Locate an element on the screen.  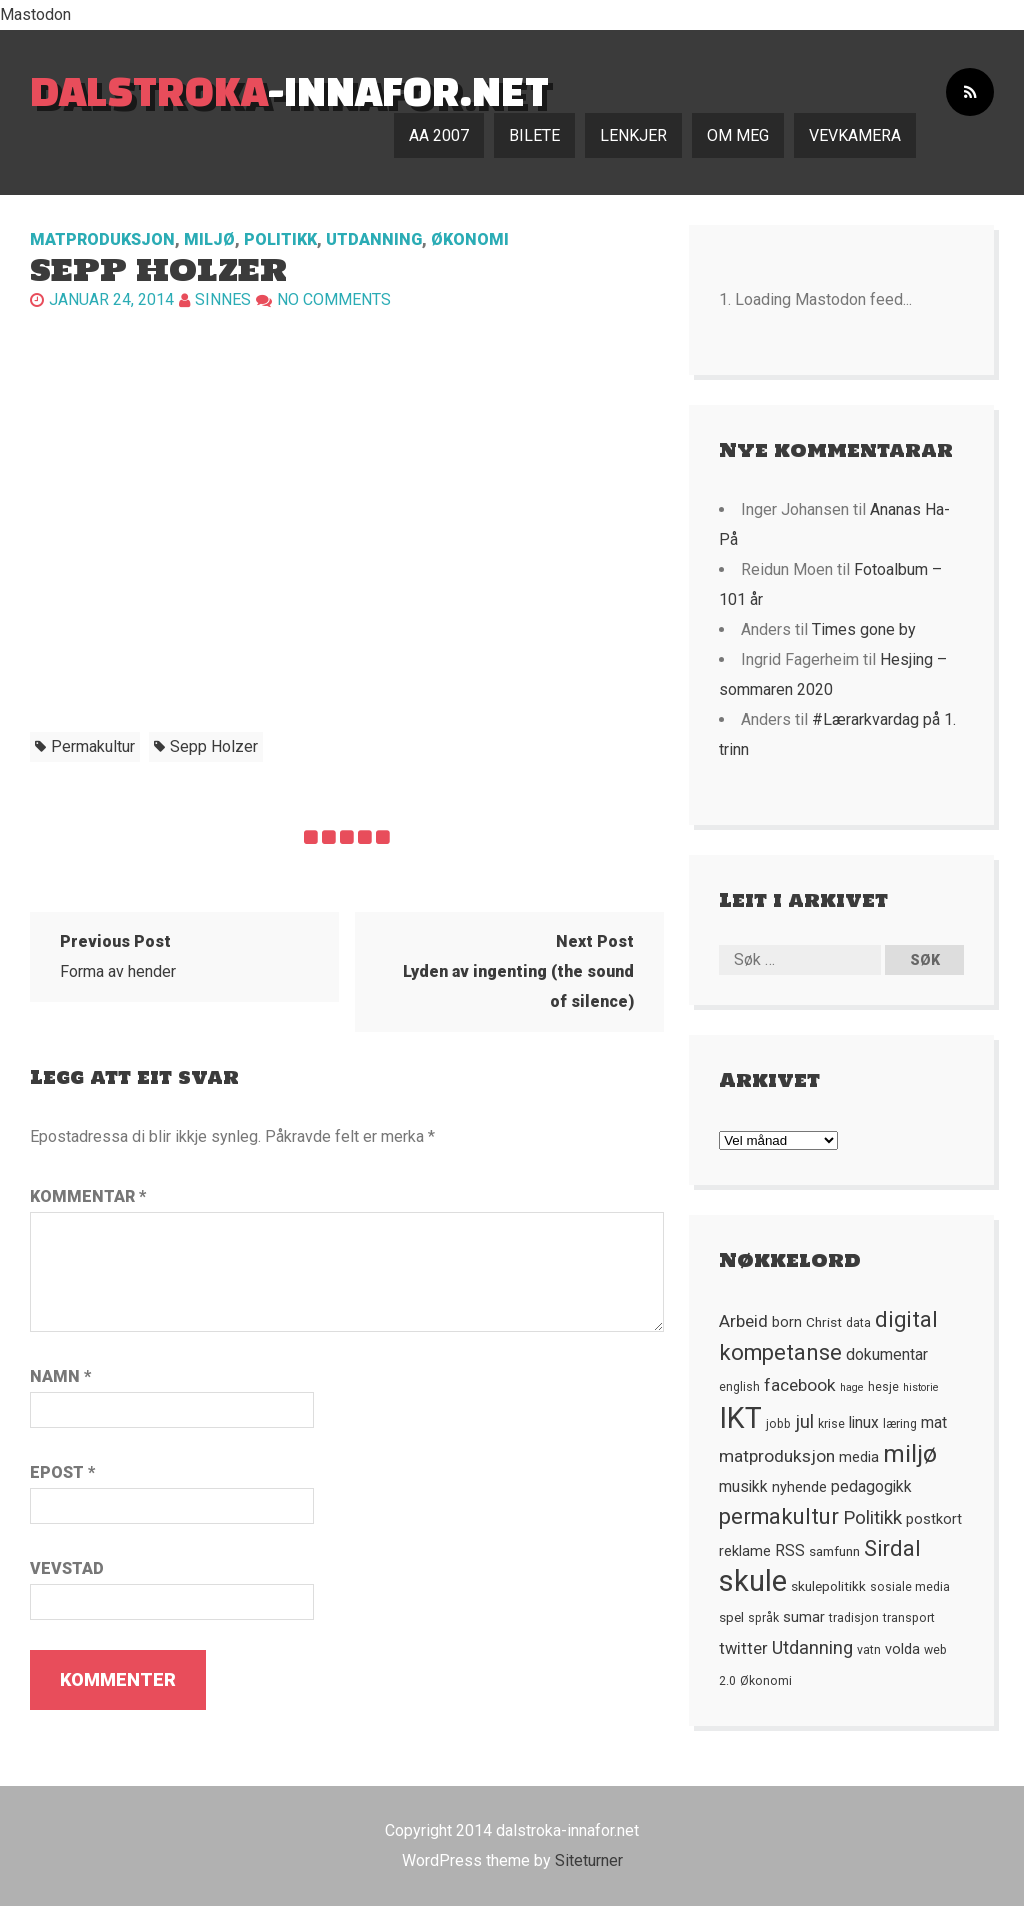
Om meg is located at coordinates (738, 135).